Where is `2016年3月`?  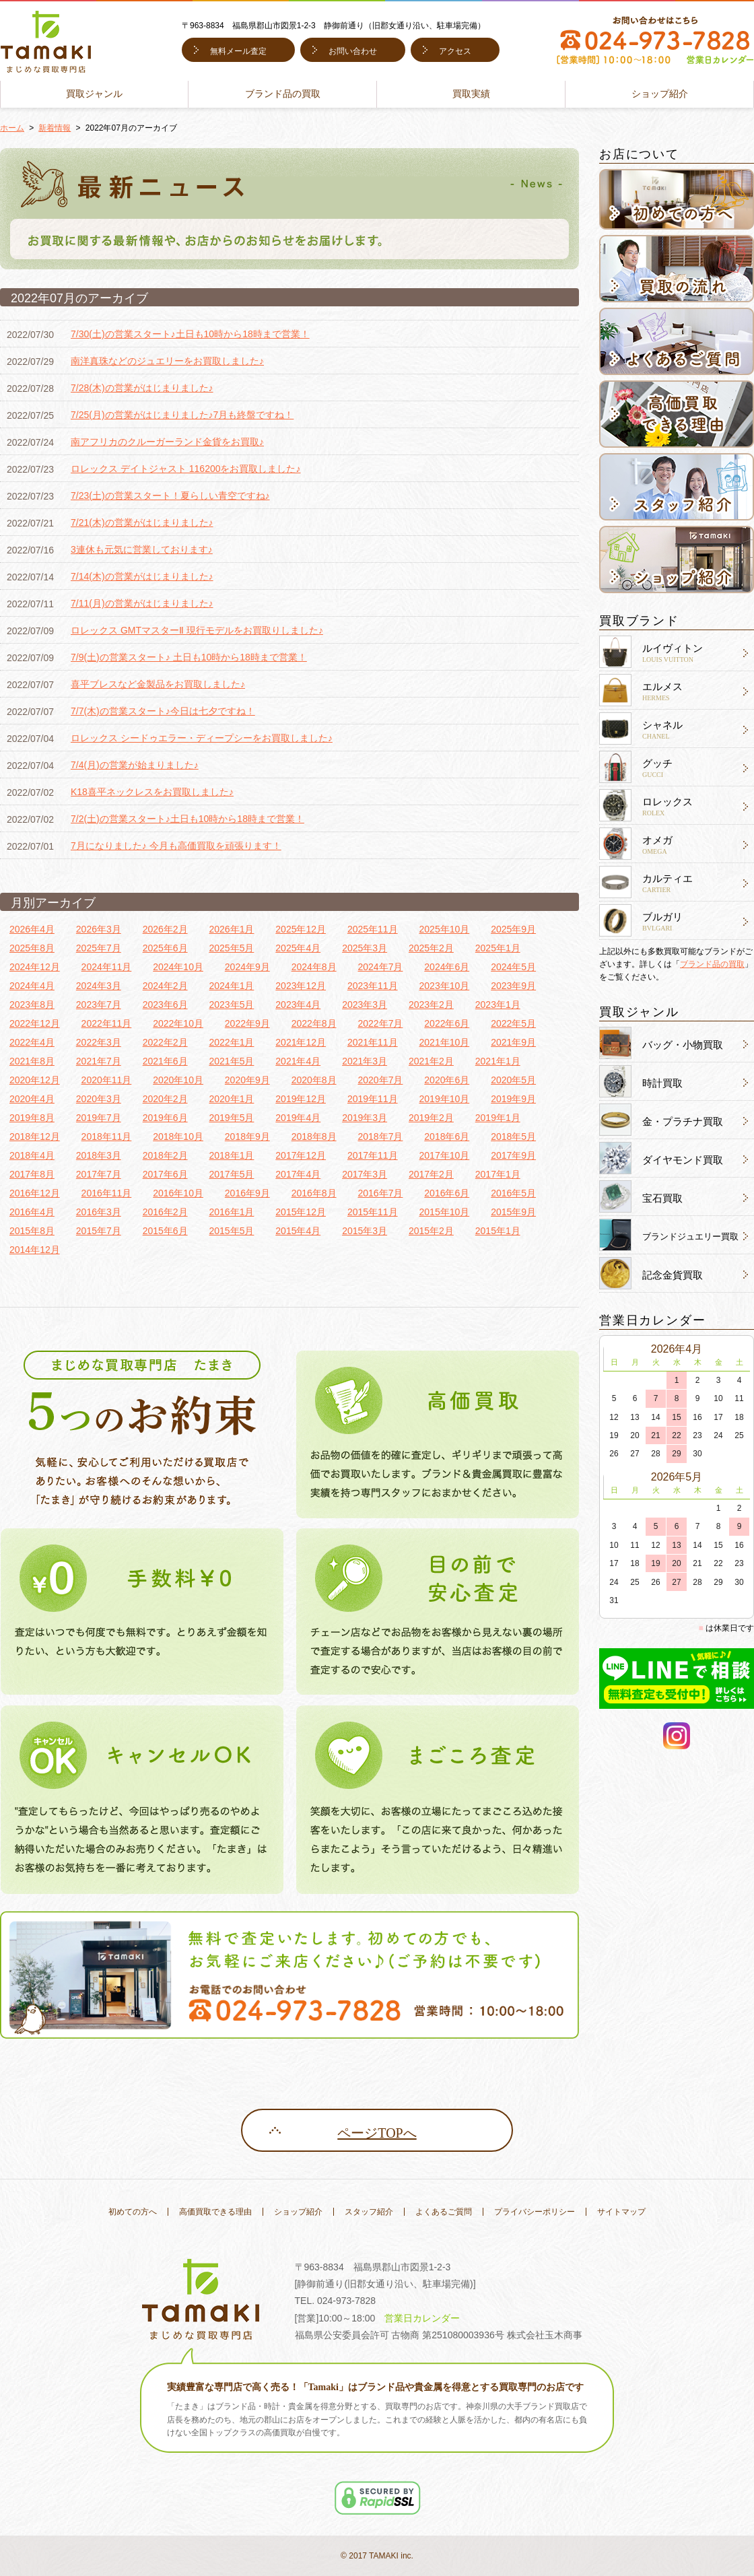 2016年3月 is located at coordinates (98, 1212).